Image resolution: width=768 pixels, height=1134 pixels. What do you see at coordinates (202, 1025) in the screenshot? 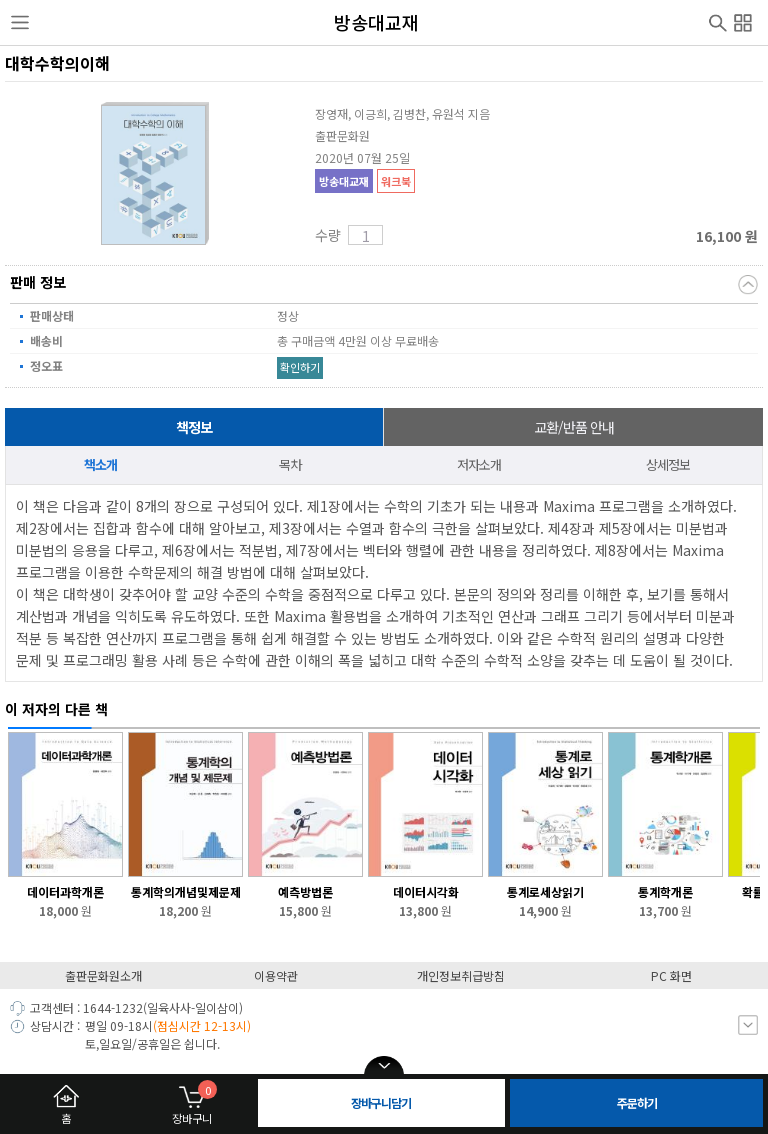
I see `(점심시간 12-13시)` at bounding box center [202, 1025].